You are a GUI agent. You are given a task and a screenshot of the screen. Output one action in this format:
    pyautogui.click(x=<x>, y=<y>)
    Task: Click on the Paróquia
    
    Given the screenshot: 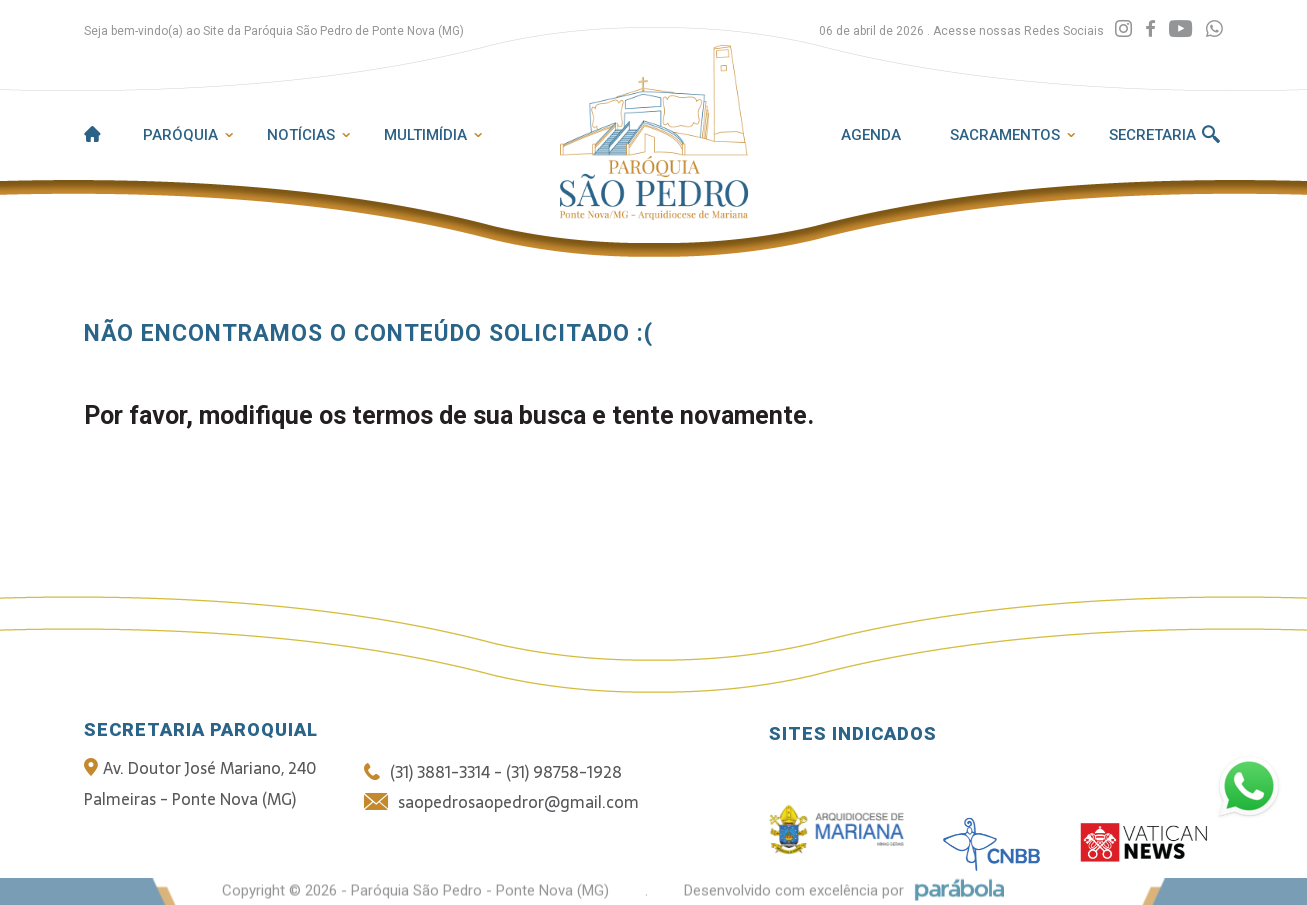 What is the action you would take?
    pyautogui.click(x=180, y=135)
    